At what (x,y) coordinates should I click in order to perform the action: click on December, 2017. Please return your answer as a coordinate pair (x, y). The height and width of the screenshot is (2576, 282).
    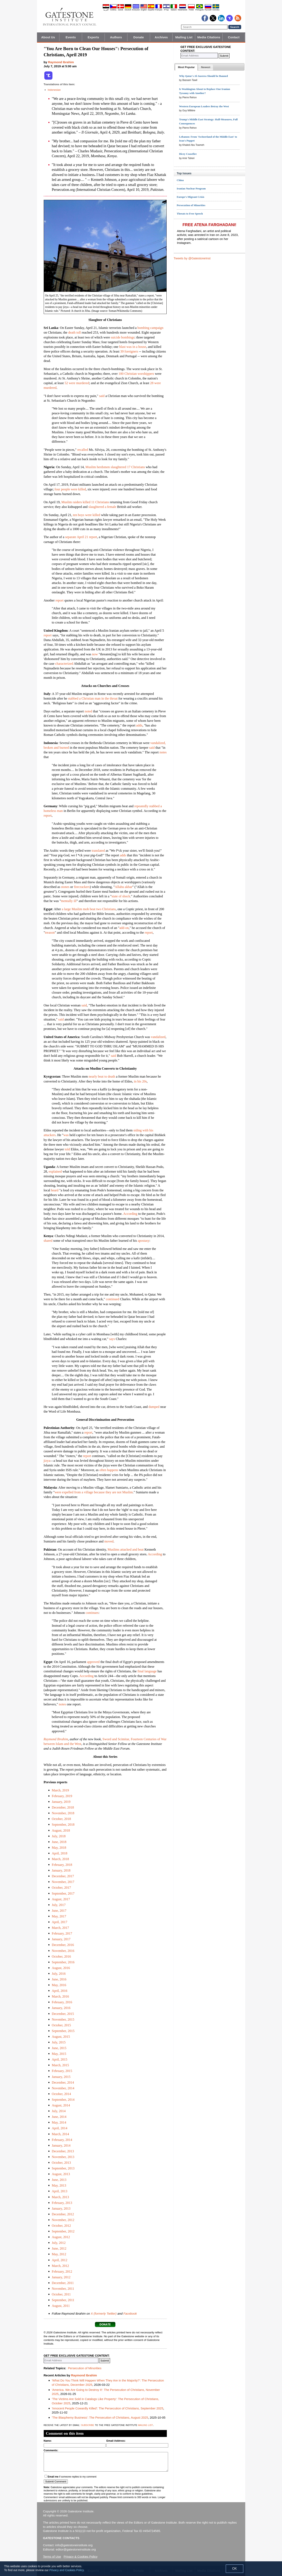
    Looking at the image, I should click on (63, 1876).